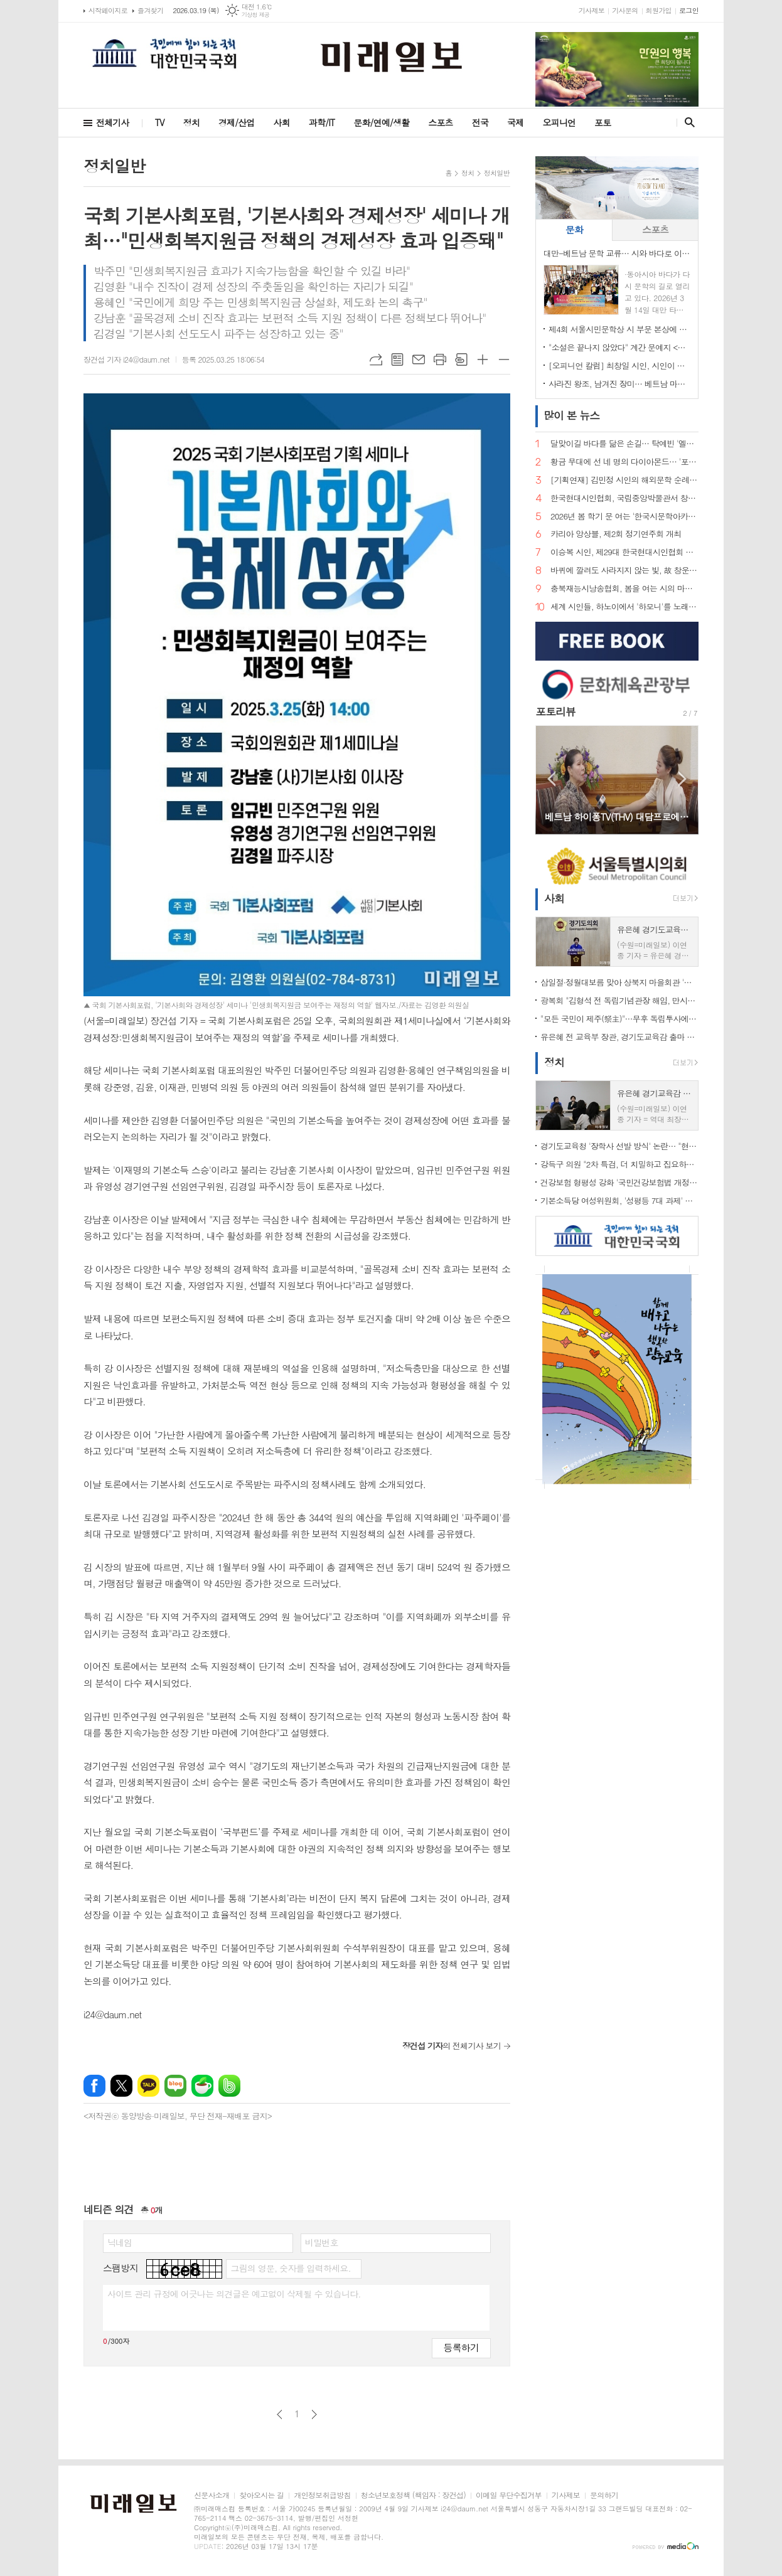 This screenshot has width=782, height=2576. I want to click on 강득구 의원 "2차 특검, 더 치밀하고 집요하게 접근해야", so click(619, 1164).